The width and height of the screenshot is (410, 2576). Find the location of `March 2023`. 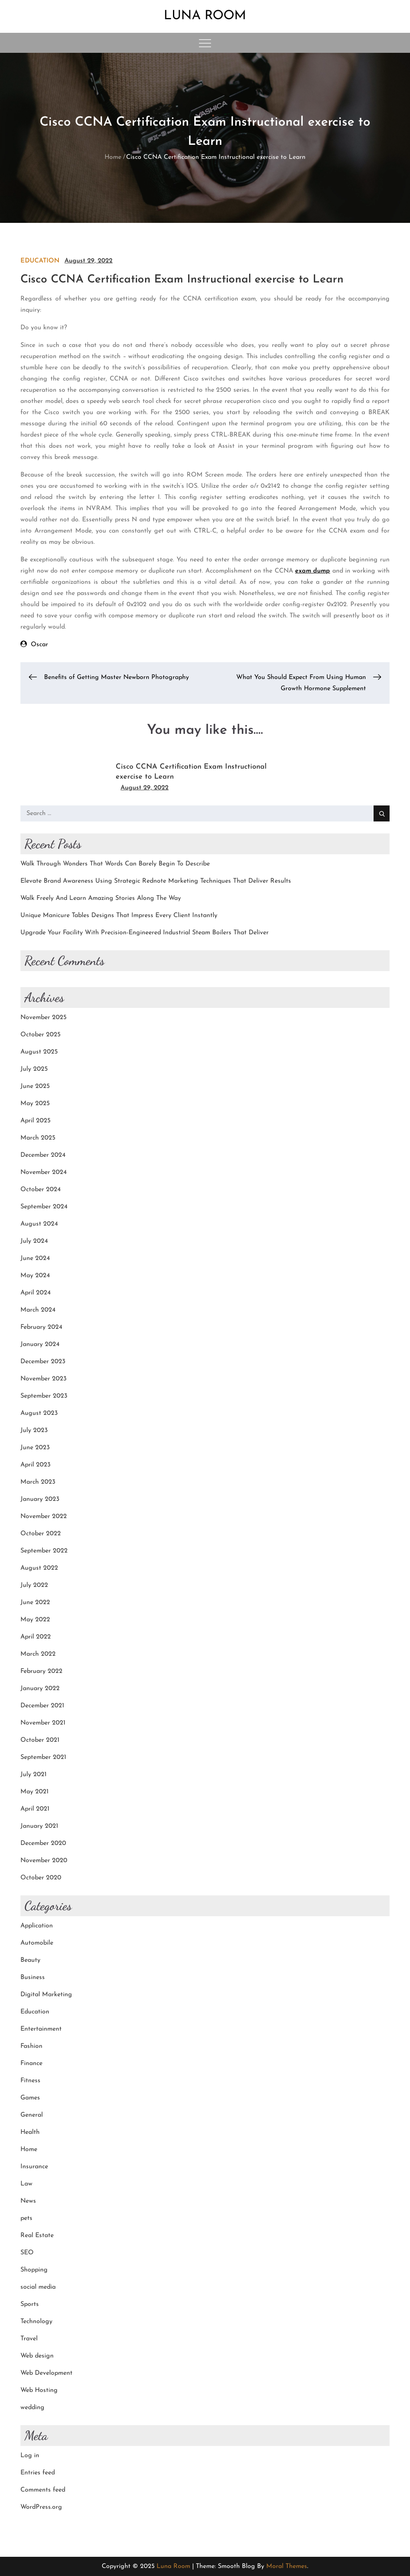

March 2023 is located at coordinates (37, 1482).